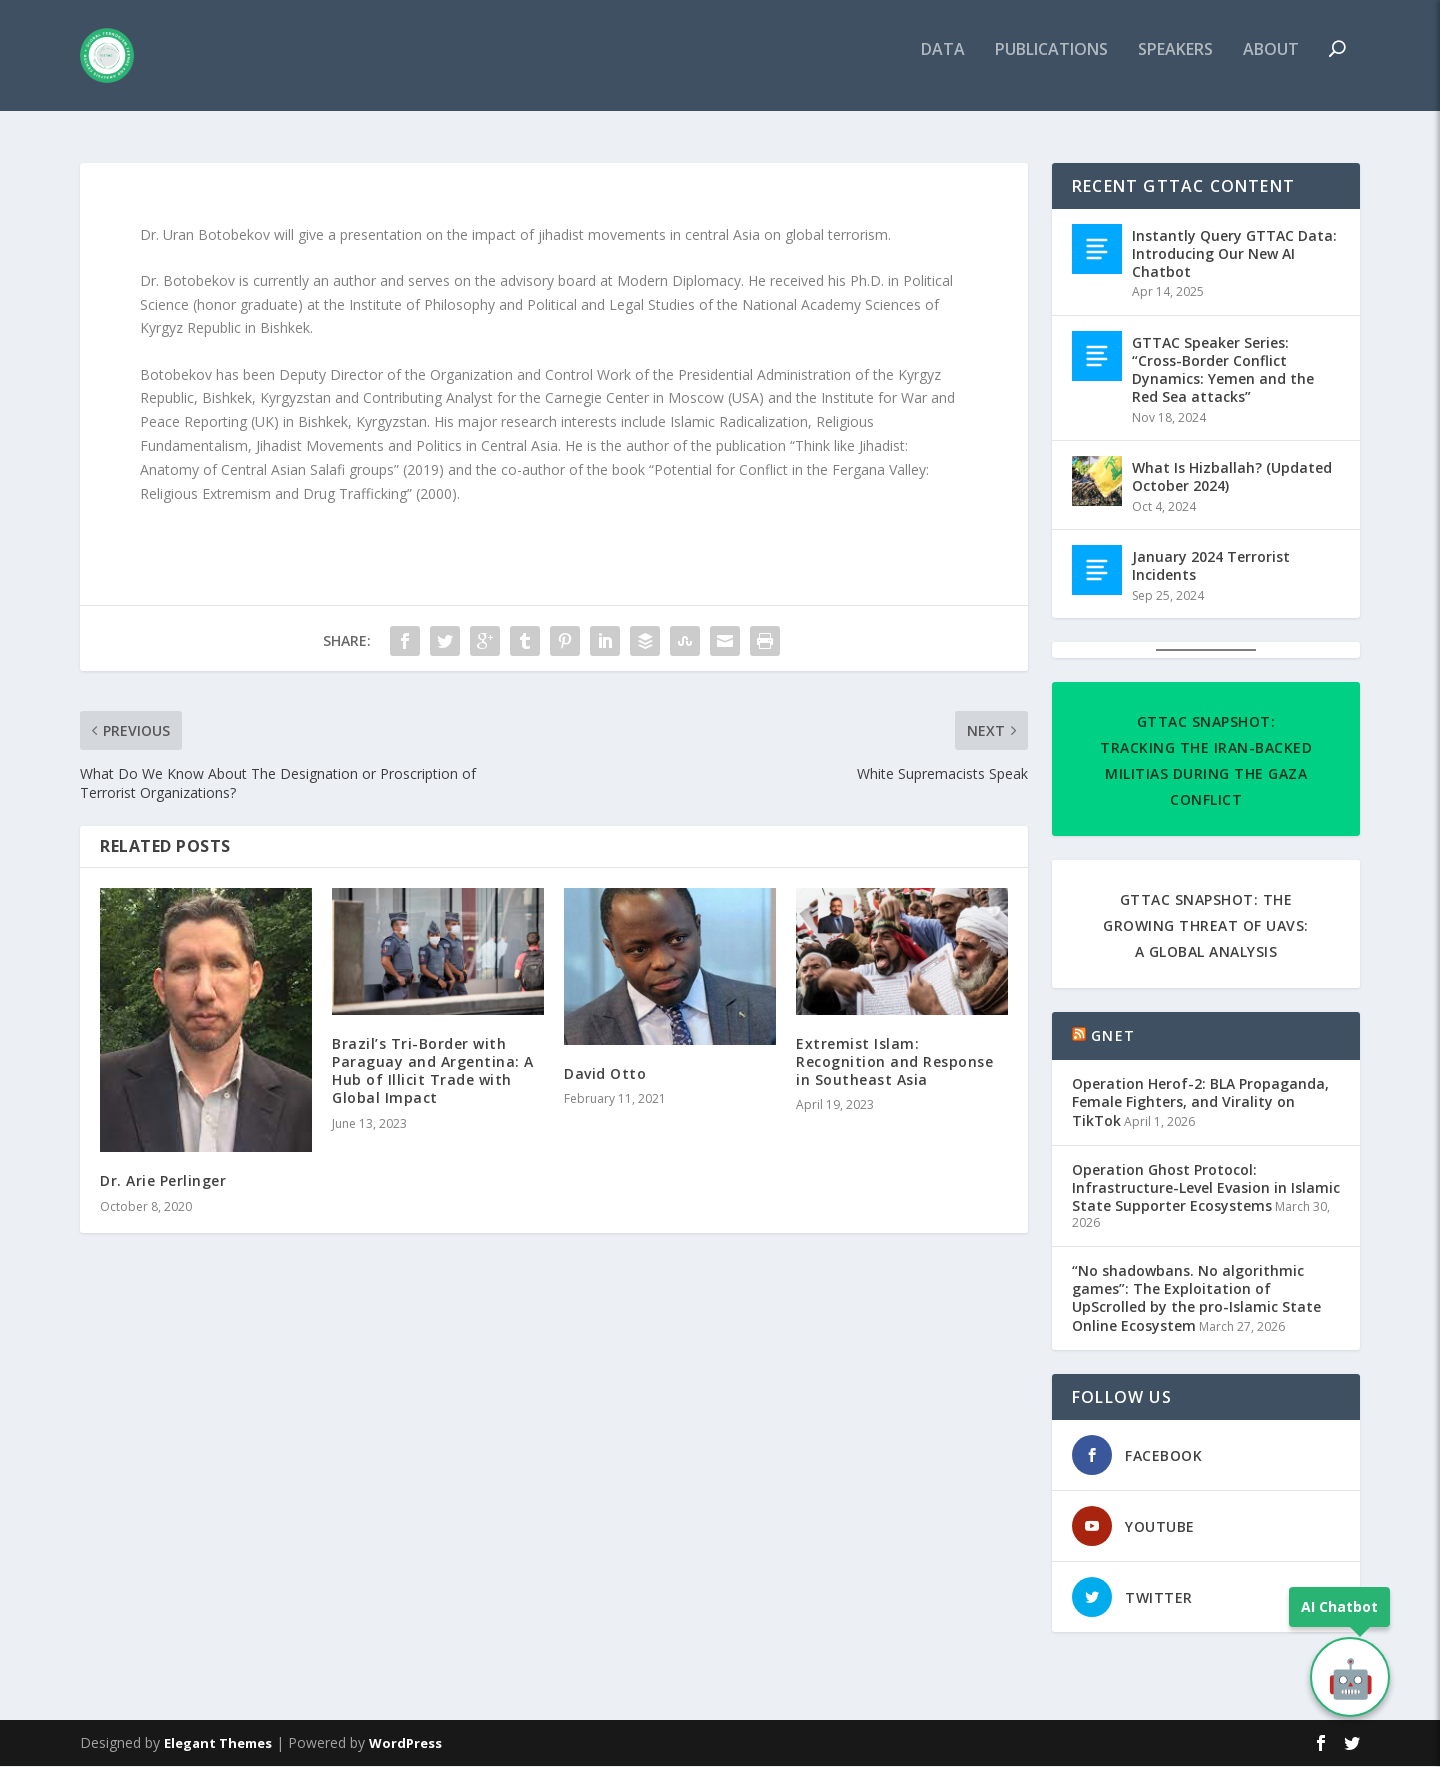 The width and height of the screenshot is (1440, 1767). Describe the element at coordinates (1113, 1036) in the screenshot. I see `GNET` at that location.